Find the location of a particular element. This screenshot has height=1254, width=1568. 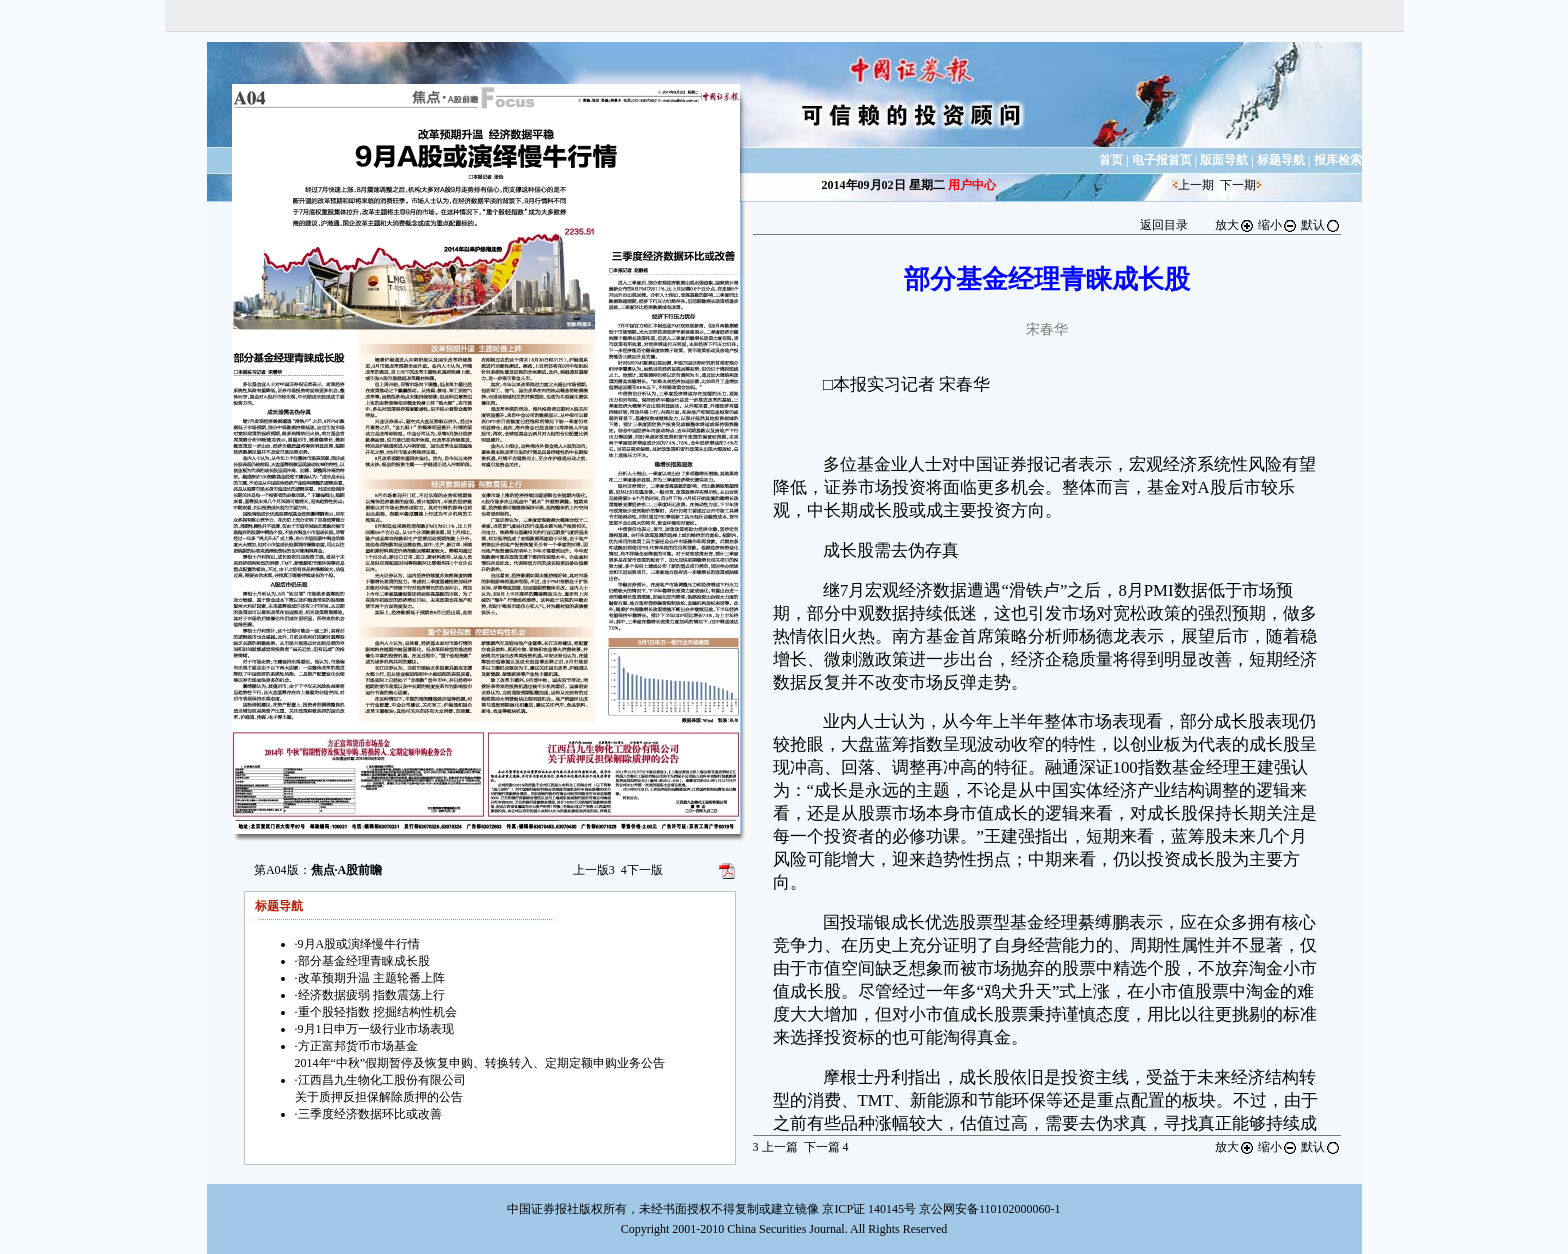

用户中心 is located at coordinates (972, 185).